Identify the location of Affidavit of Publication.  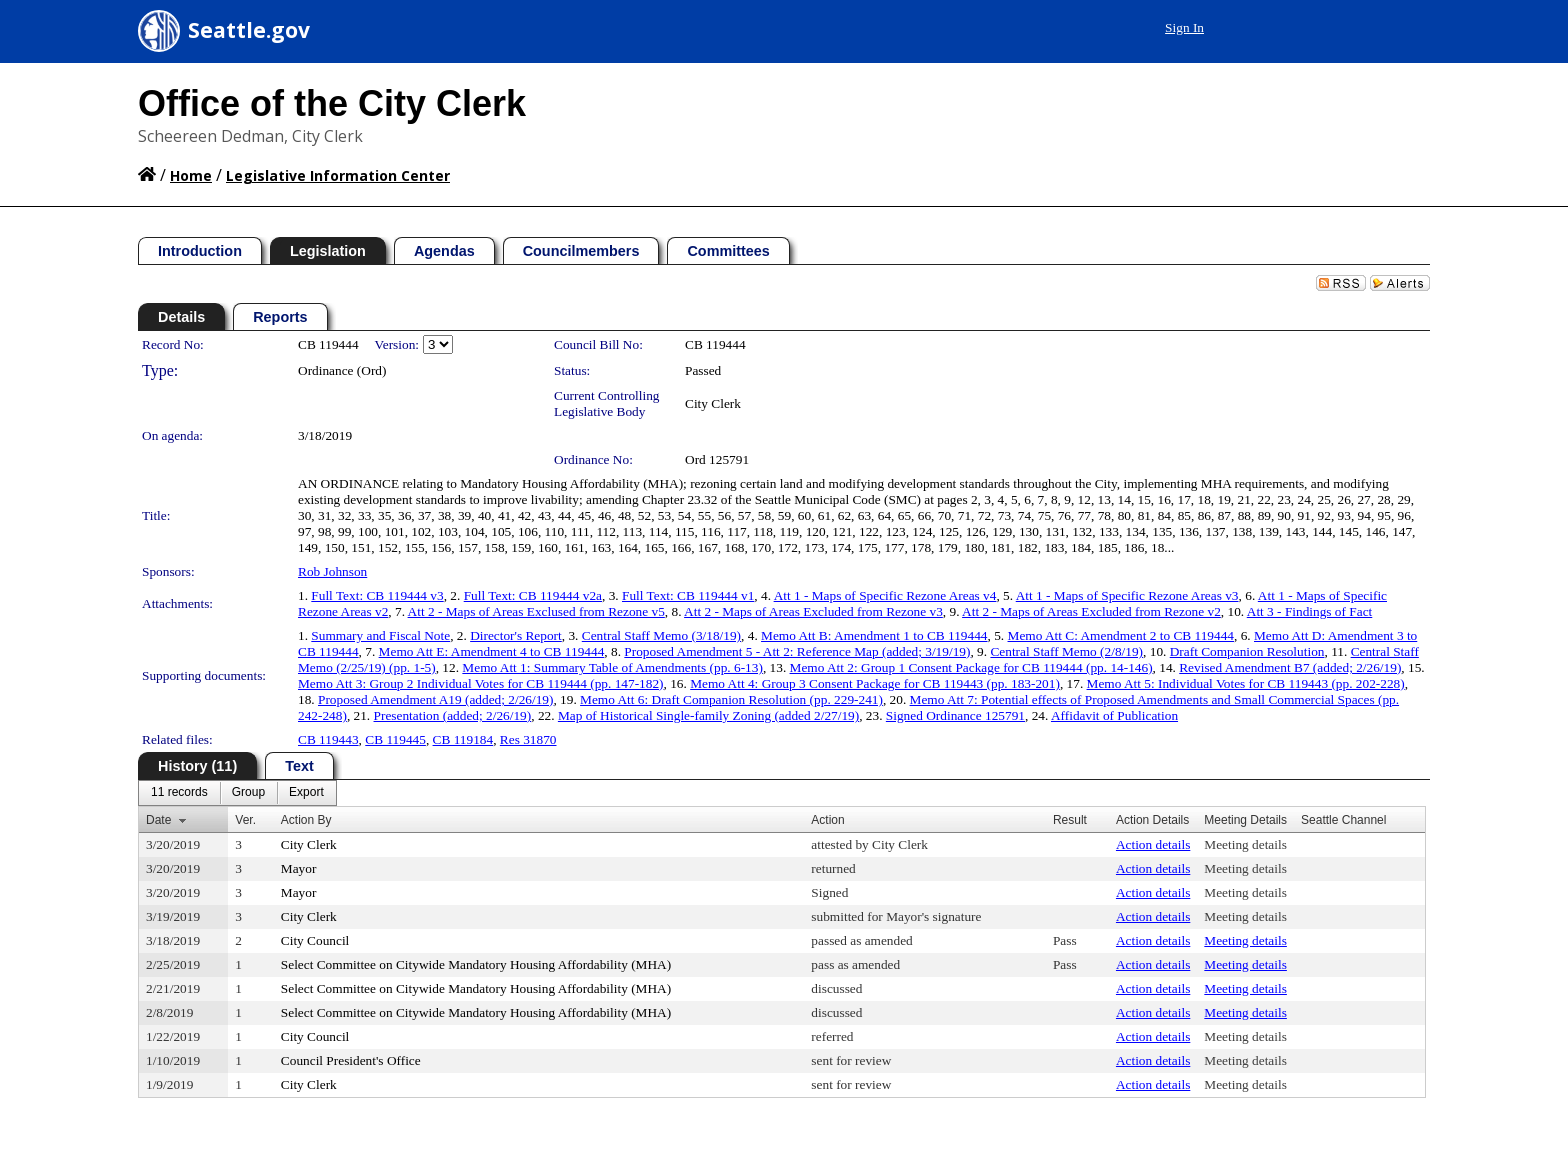
(1114, 715).